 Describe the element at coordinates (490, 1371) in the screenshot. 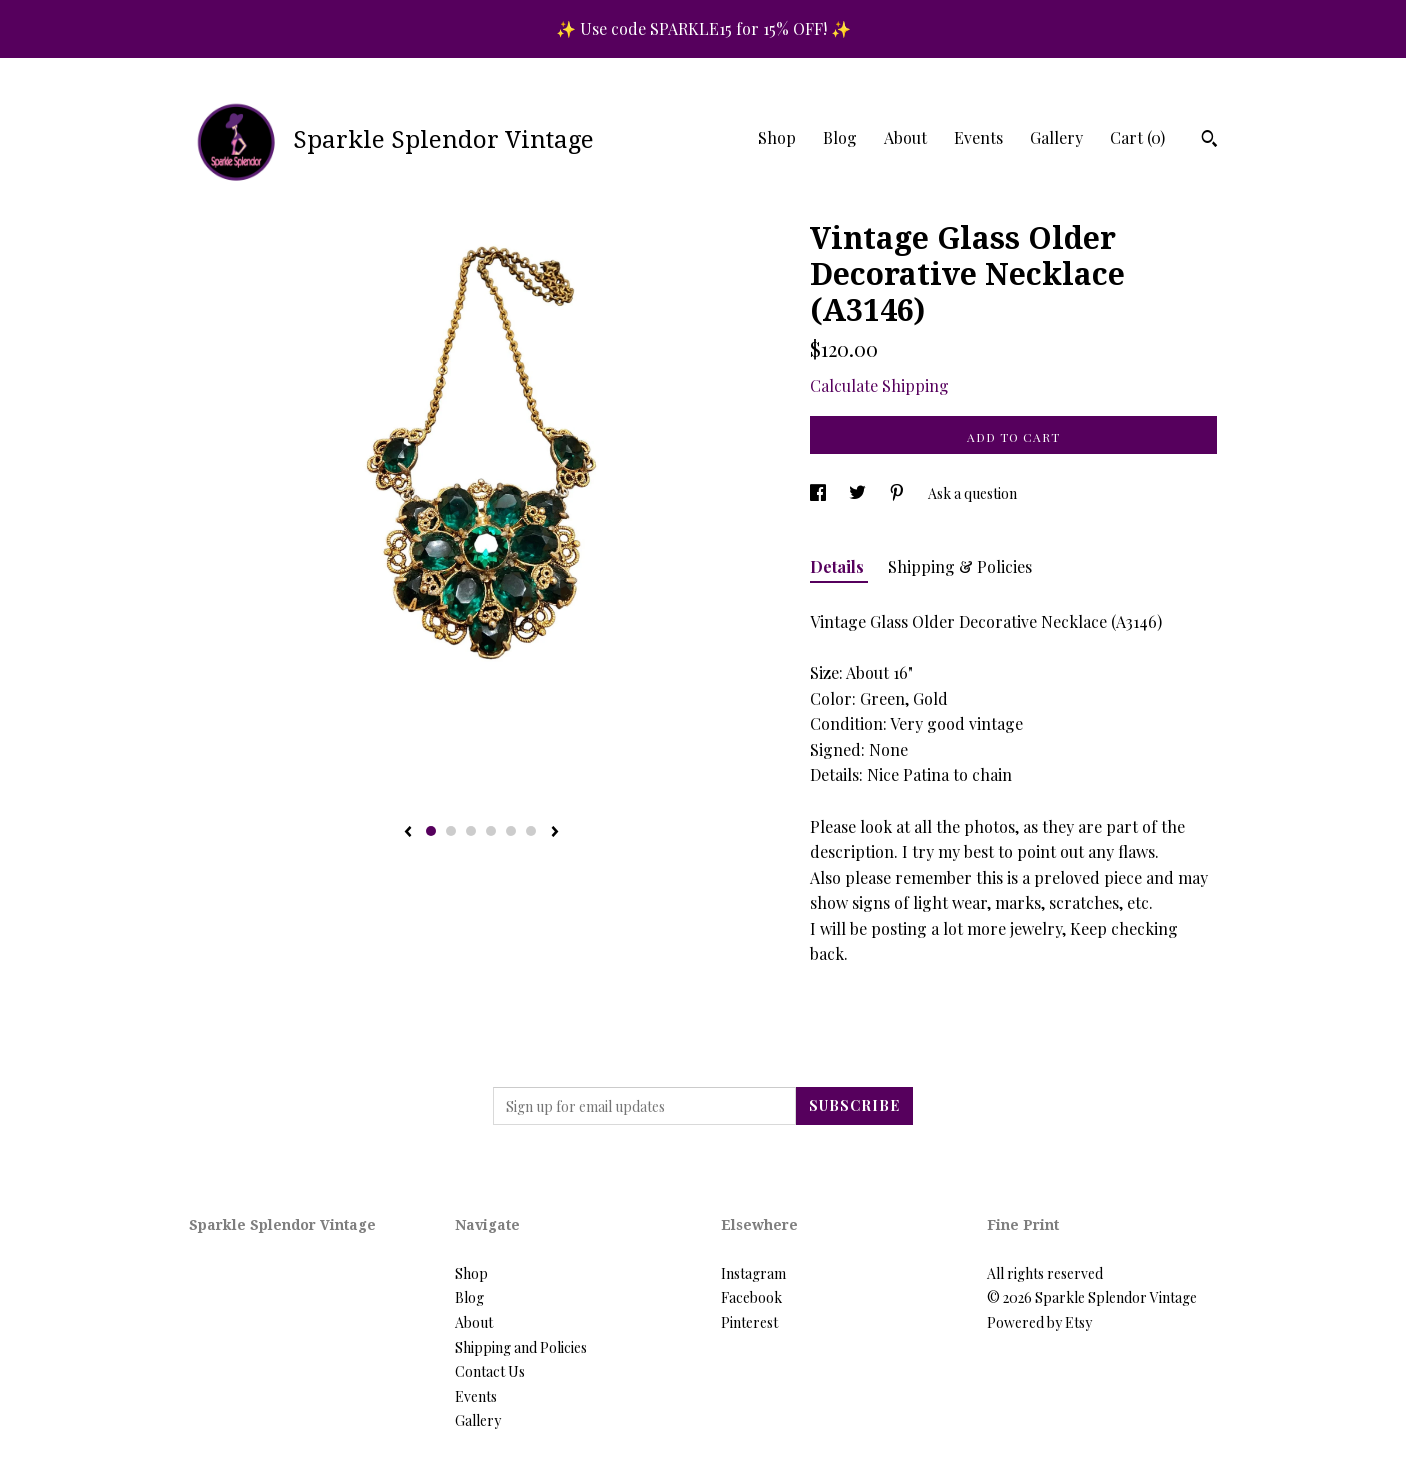

I see `Contact Us` at that location.